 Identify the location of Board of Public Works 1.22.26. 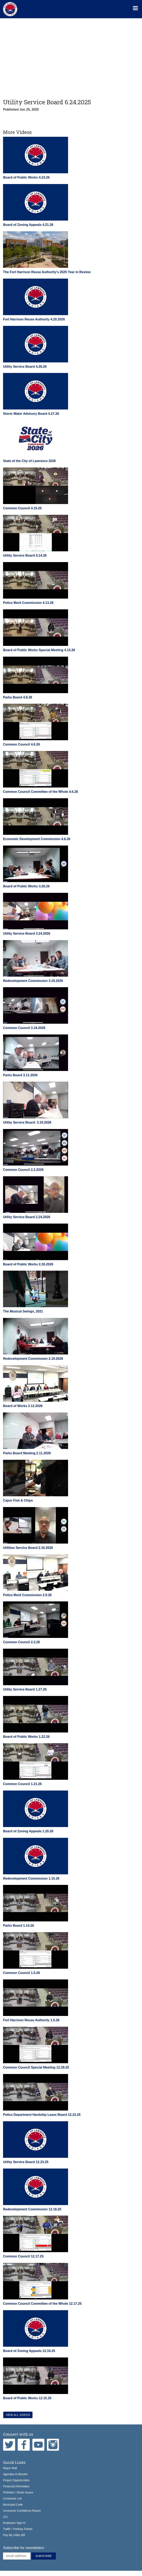
(26, 1736).